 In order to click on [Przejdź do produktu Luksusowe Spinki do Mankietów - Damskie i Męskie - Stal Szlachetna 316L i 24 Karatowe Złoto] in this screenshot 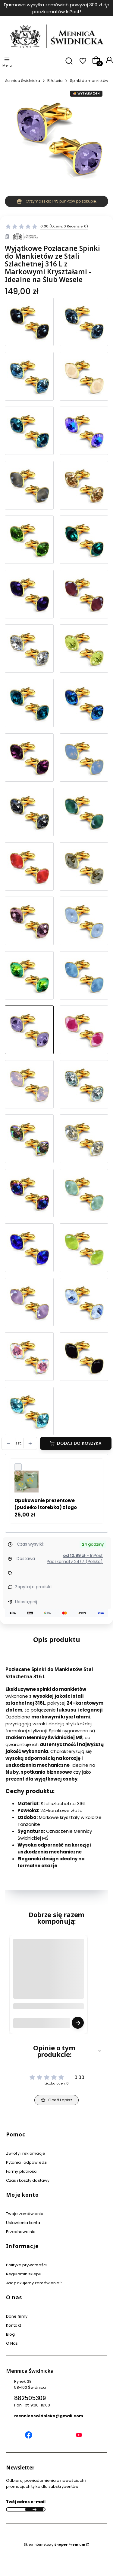, I will do `click(84, 322)`.